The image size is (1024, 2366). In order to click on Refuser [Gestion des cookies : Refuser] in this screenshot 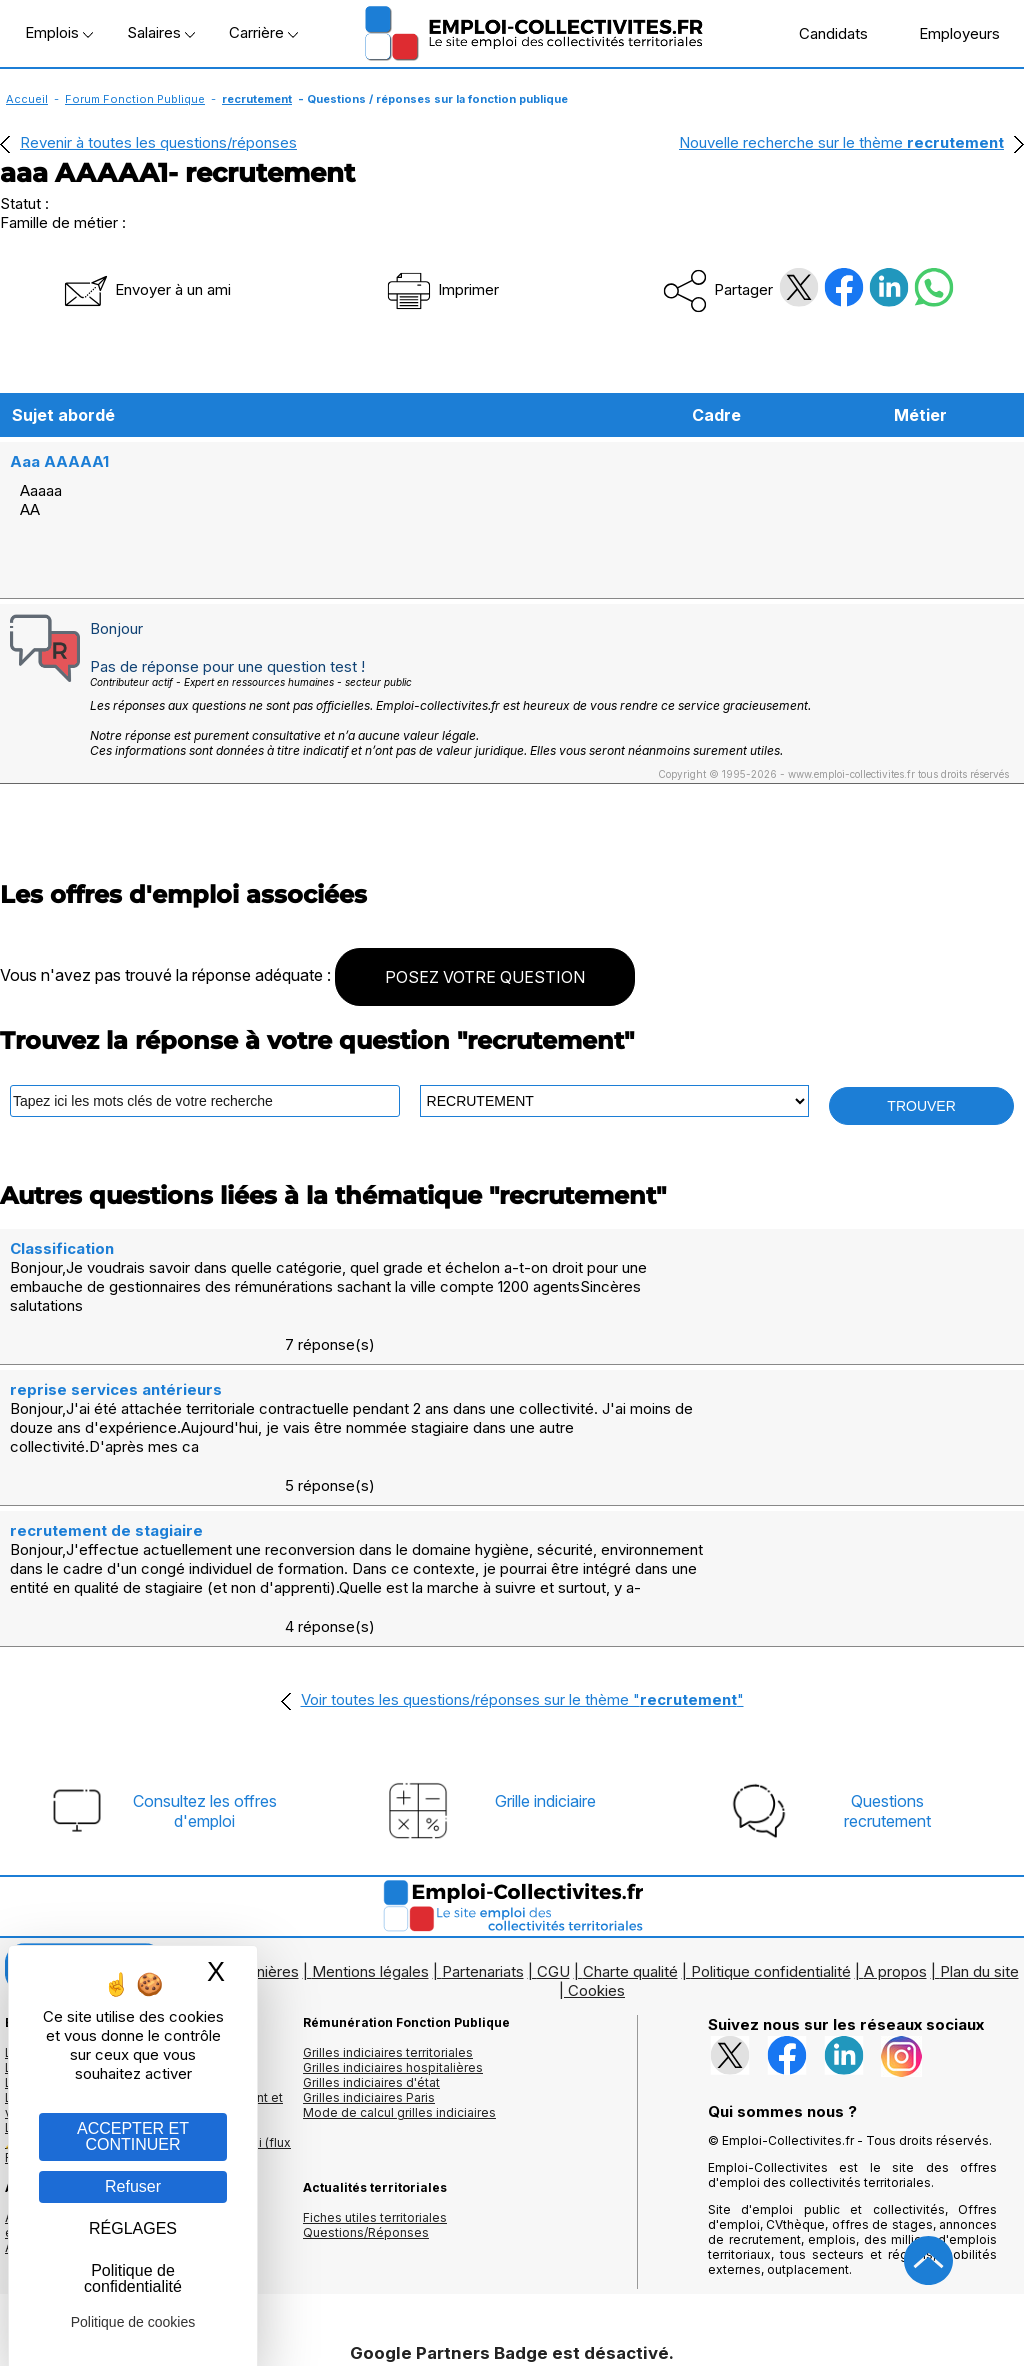, I will do `click(133, 2186)`.